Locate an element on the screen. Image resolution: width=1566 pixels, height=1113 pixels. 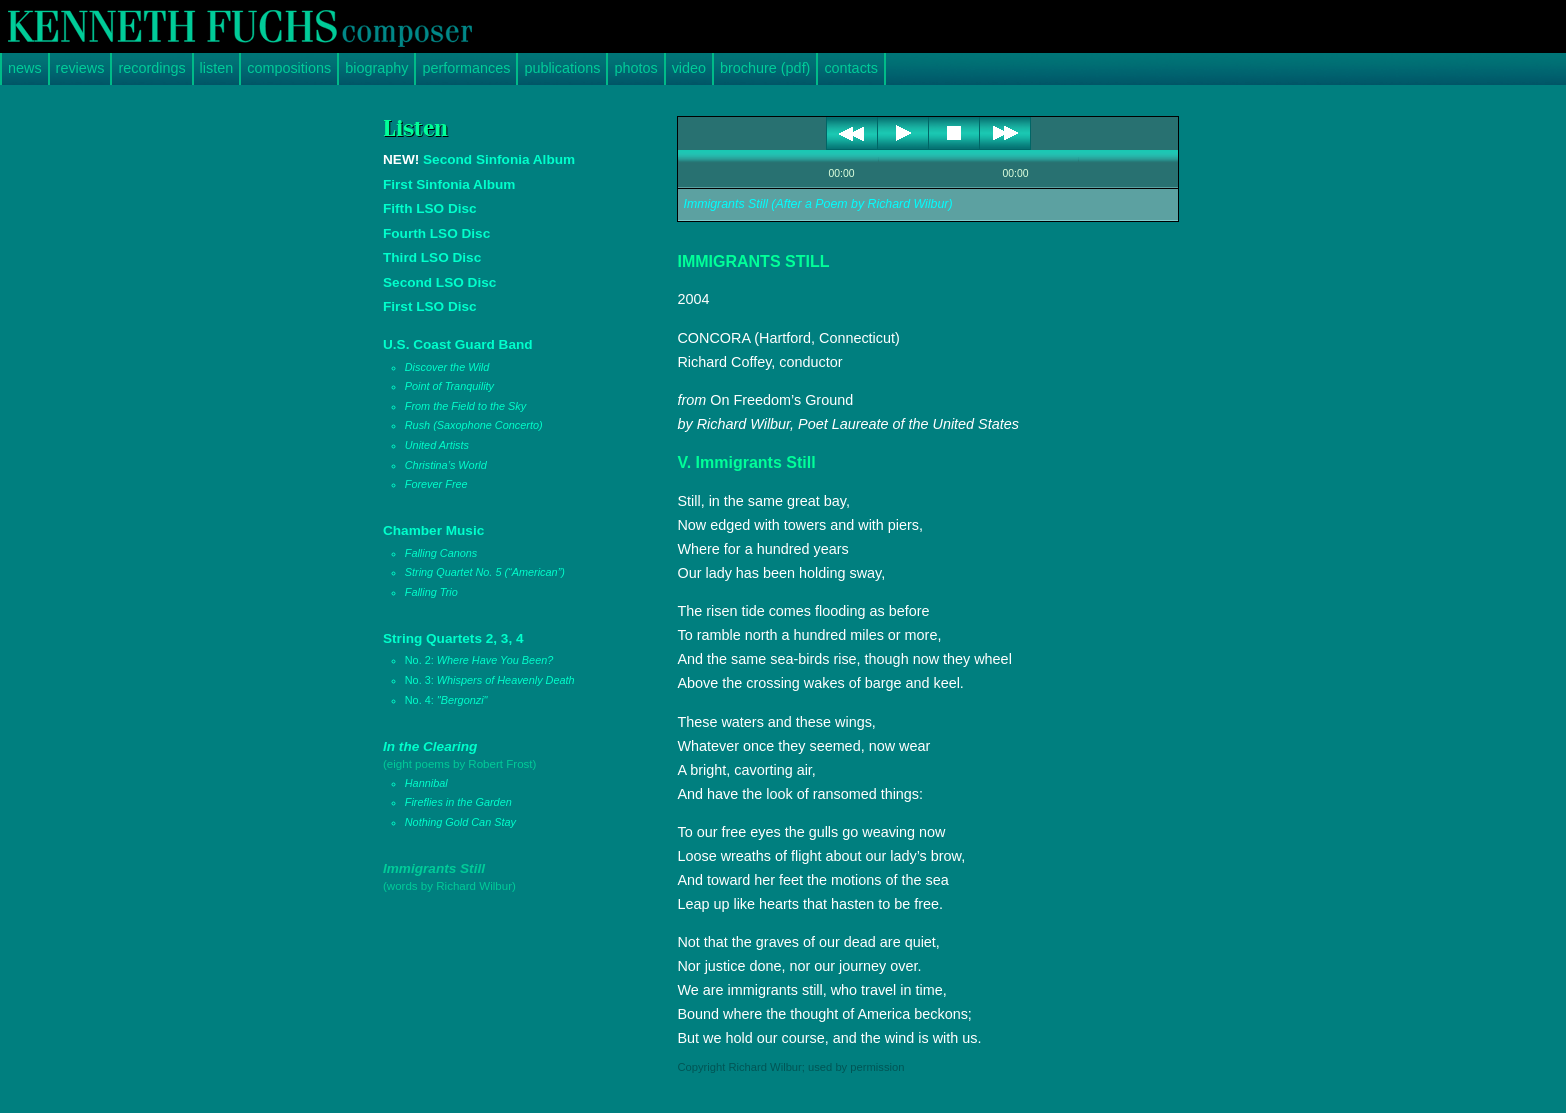
biography is located at coordinates (376, 68).